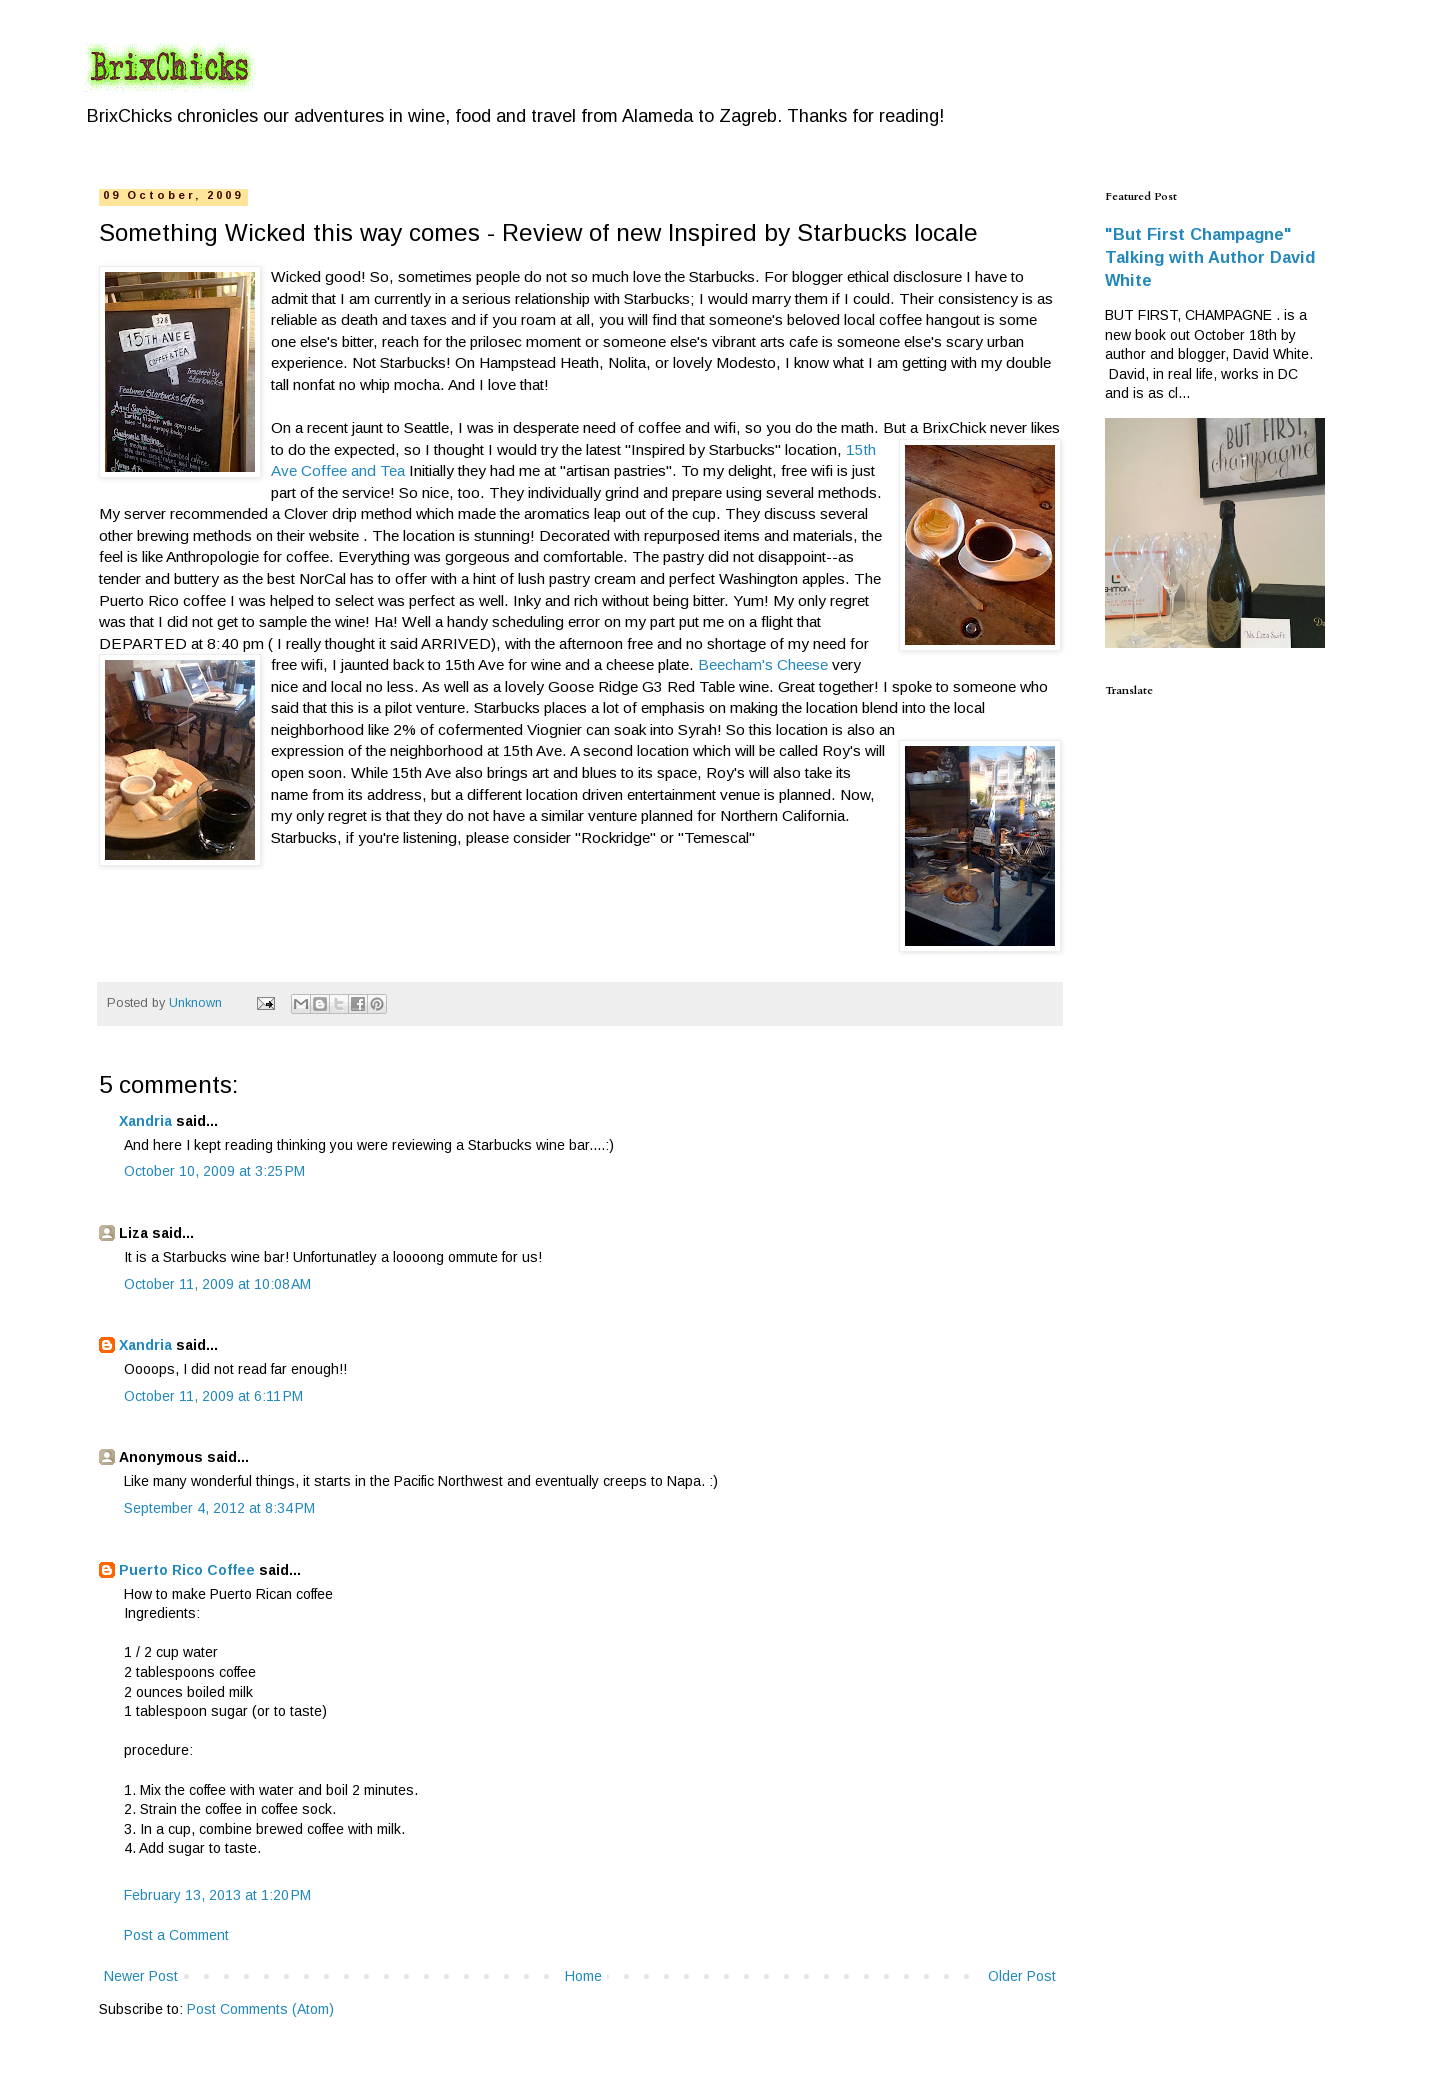  I want to click on Home, so click(583, 1976).